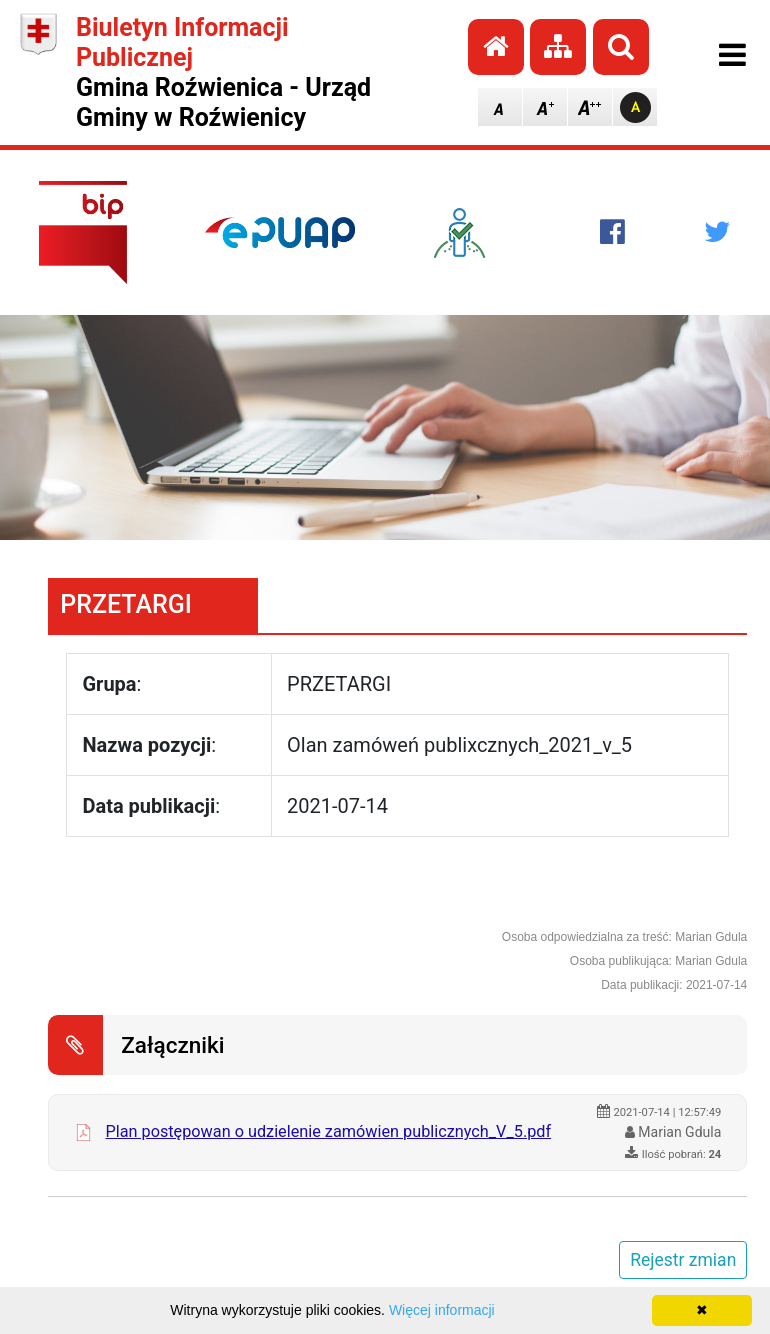 This screenshot has height=1334, width=770. Describe the element at coordinates (328, 1131) in the screenshot. I see `Plan postępowan o udzielenie zamówien publicznych_V_5.pdf` at that location.